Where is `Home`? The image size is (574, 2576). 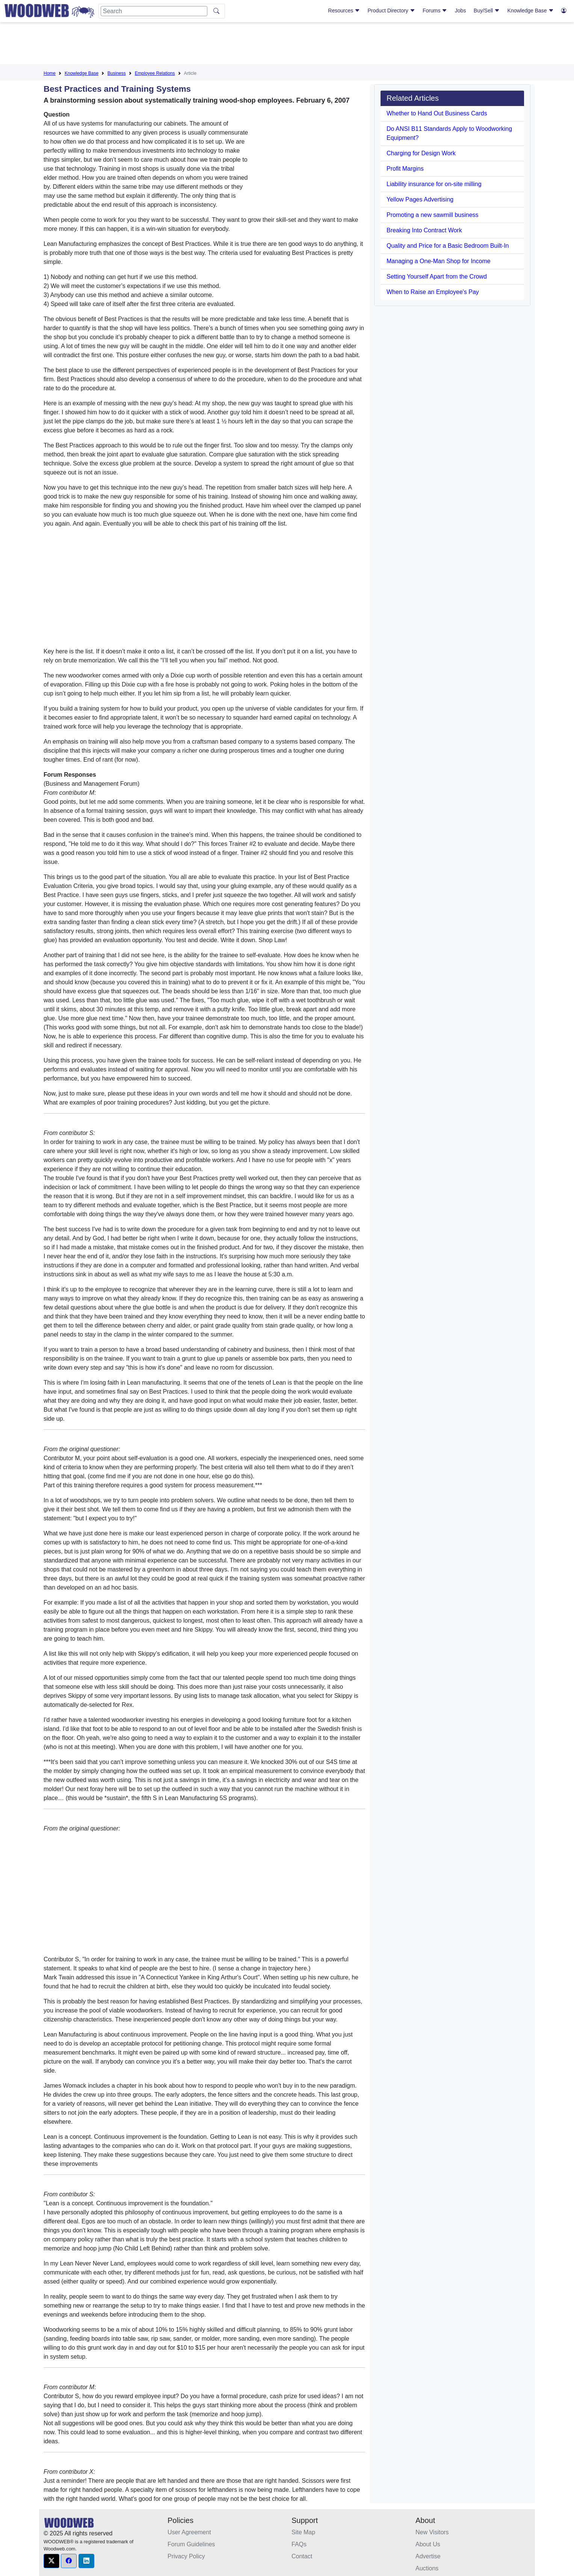 Home is located at coordinates (50, 73).